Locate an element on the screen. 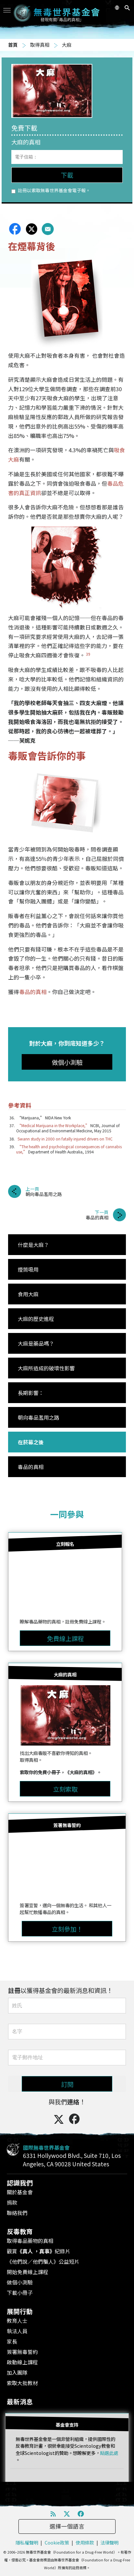 The height and width of the screenshot is (2576, 134). 註冊以索取無毒世界基金會電子報。 is located at coordinates (50, 190).